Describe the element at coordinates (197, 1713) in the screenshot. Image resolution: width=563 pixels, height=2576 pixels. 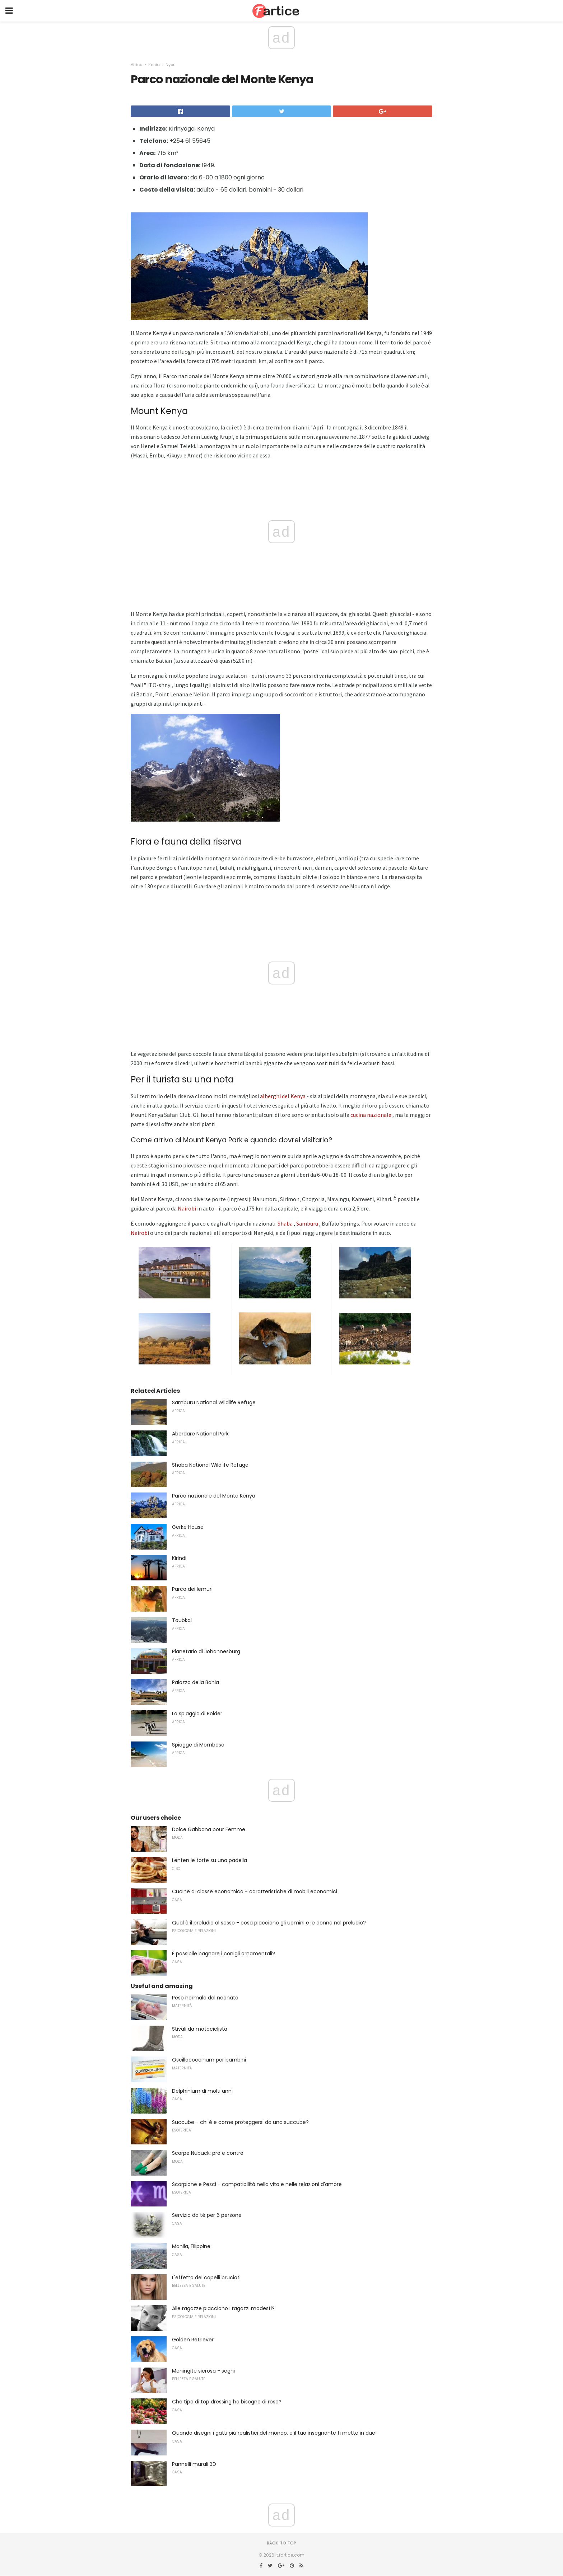
I see `La spiaggia di Bolder` at that location.